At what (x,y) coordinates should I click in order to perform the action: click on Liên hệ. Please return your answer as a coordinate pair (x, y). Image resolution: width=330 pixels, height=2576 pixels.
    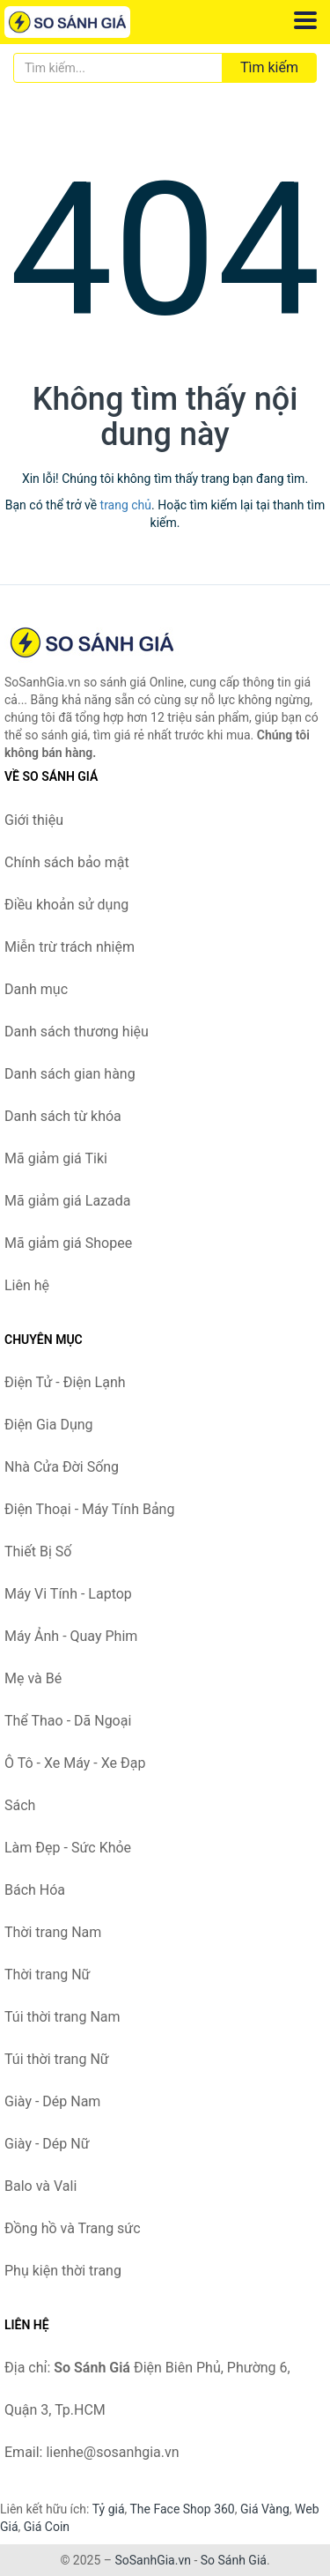
    Looking at the image, I should click on (26, 1285).